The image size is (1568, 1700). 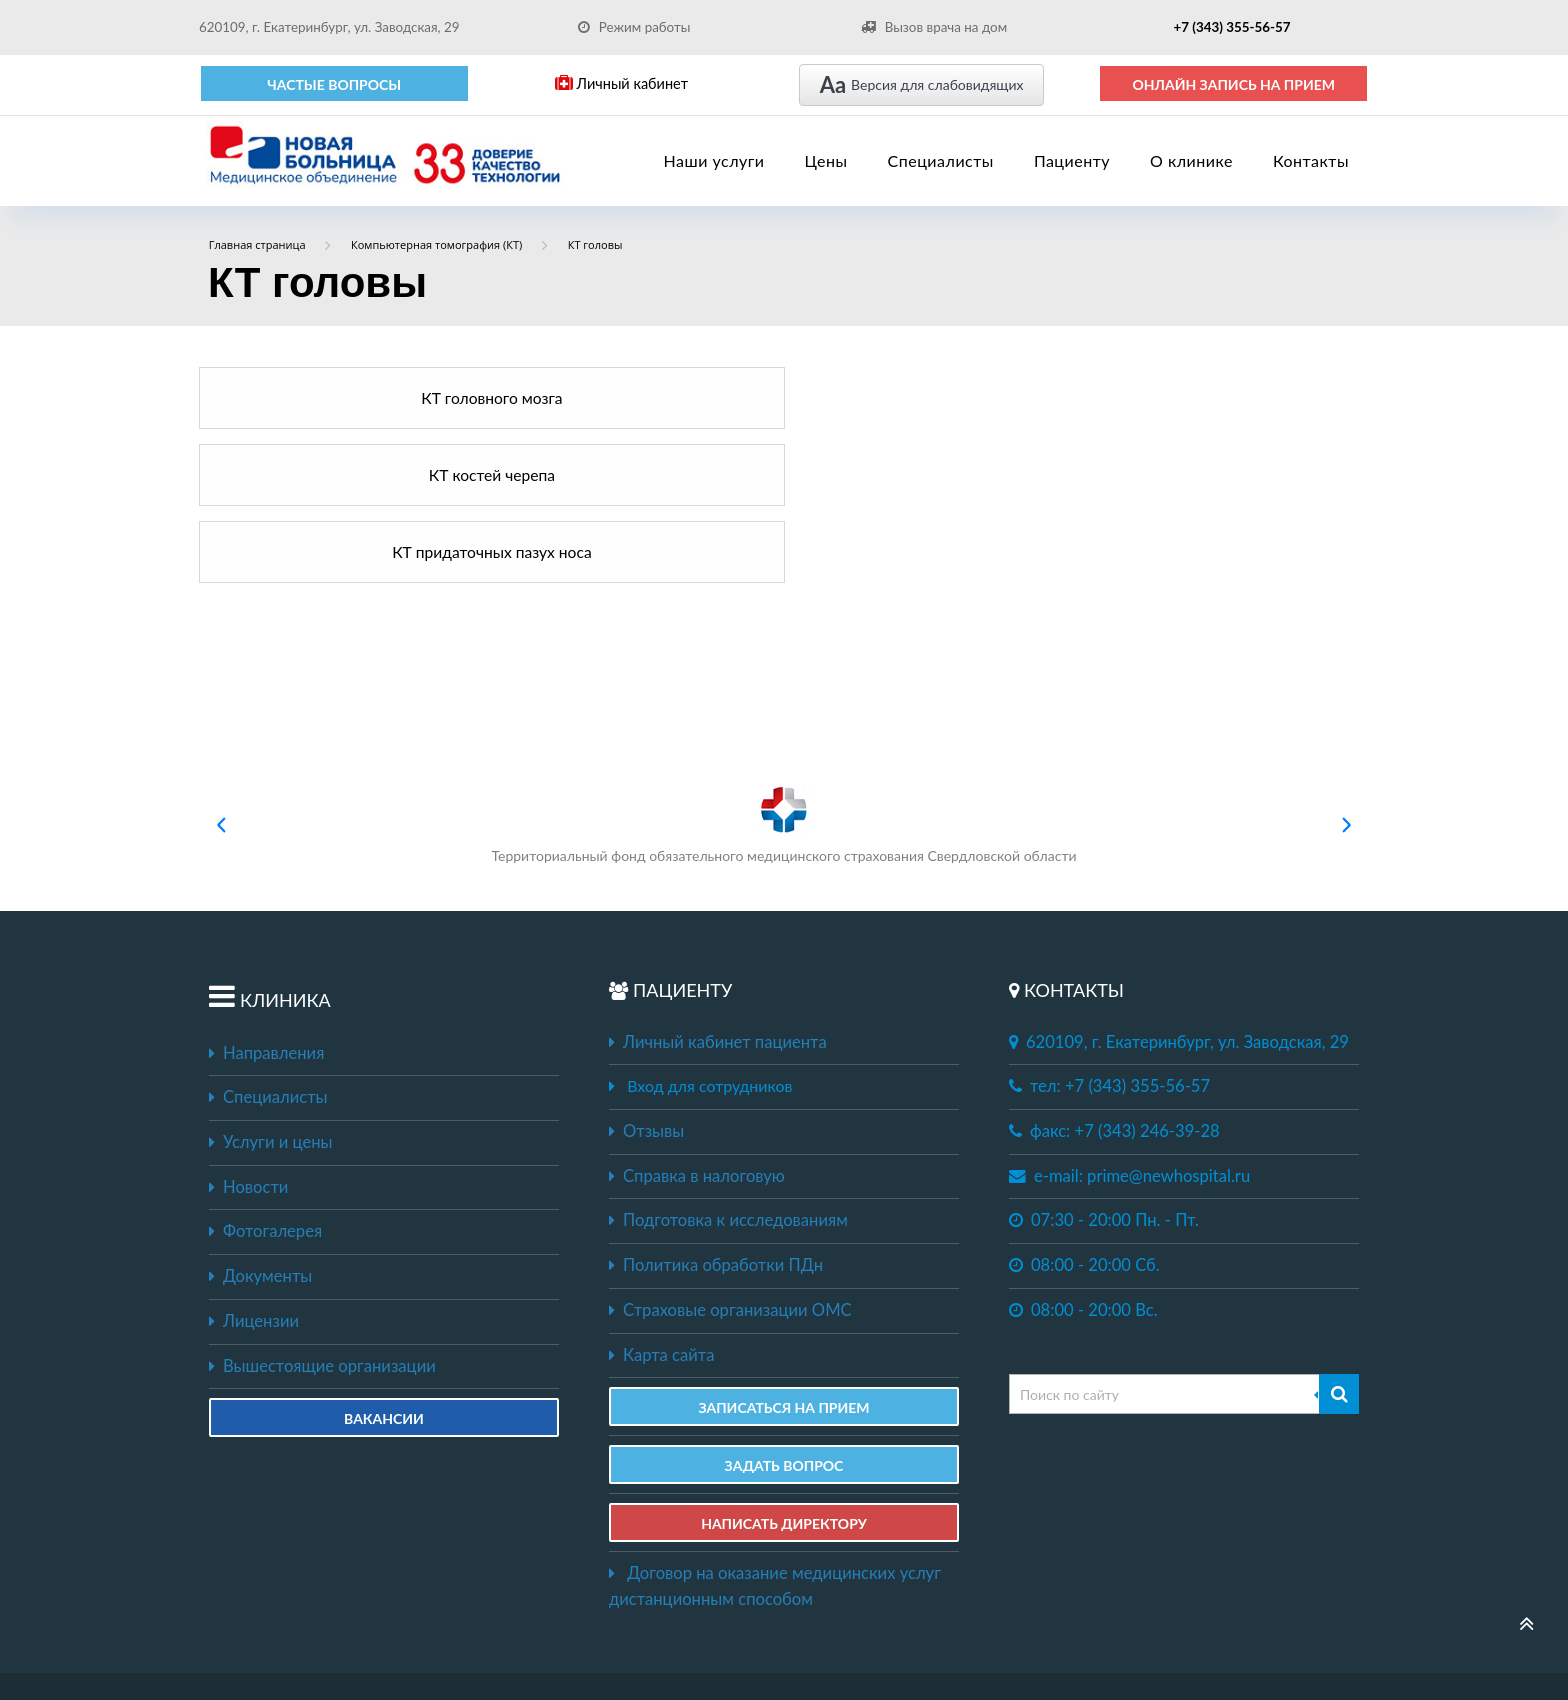 What do you see at coordinates (265, 1077) in the screenshot?
I see `Фотогалерея` at bounding box center [265, 1077].